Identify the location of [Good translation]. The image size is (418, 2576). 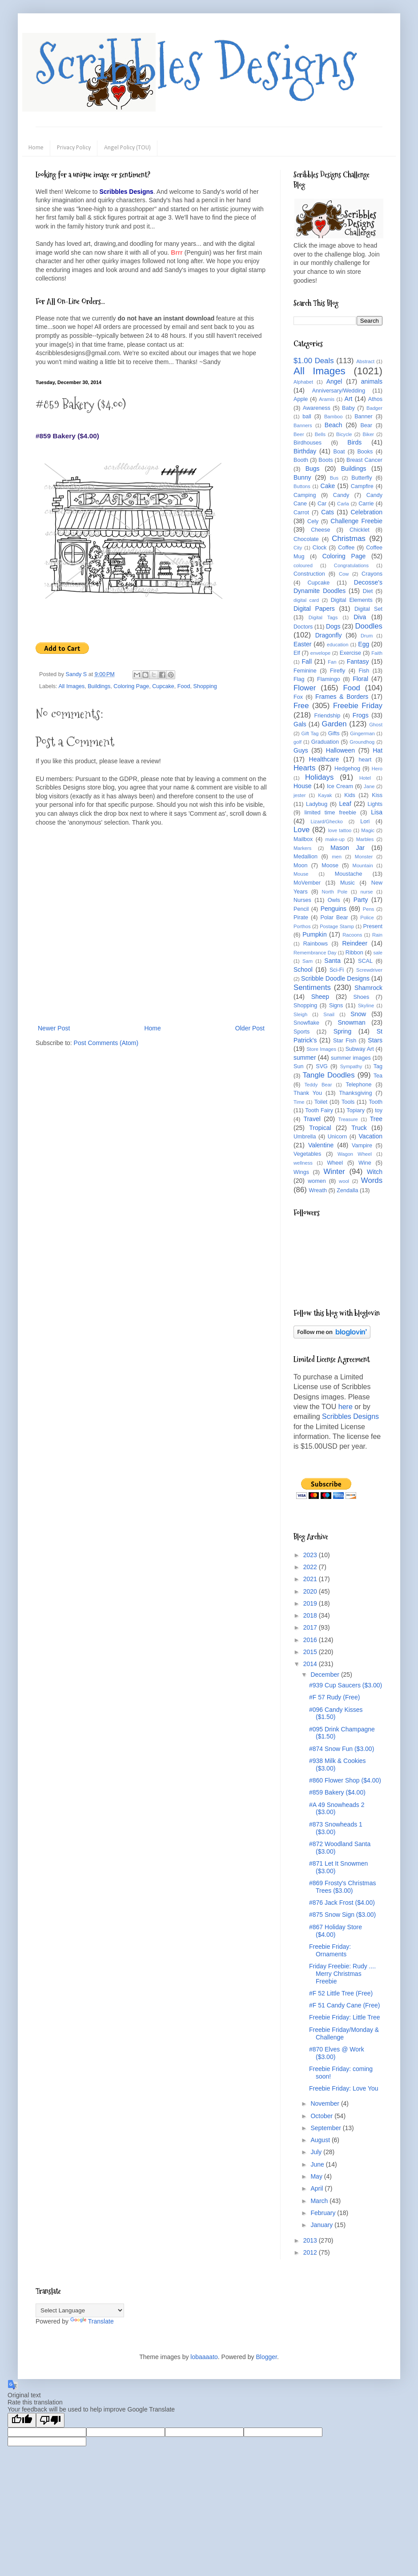
(22, 2420).